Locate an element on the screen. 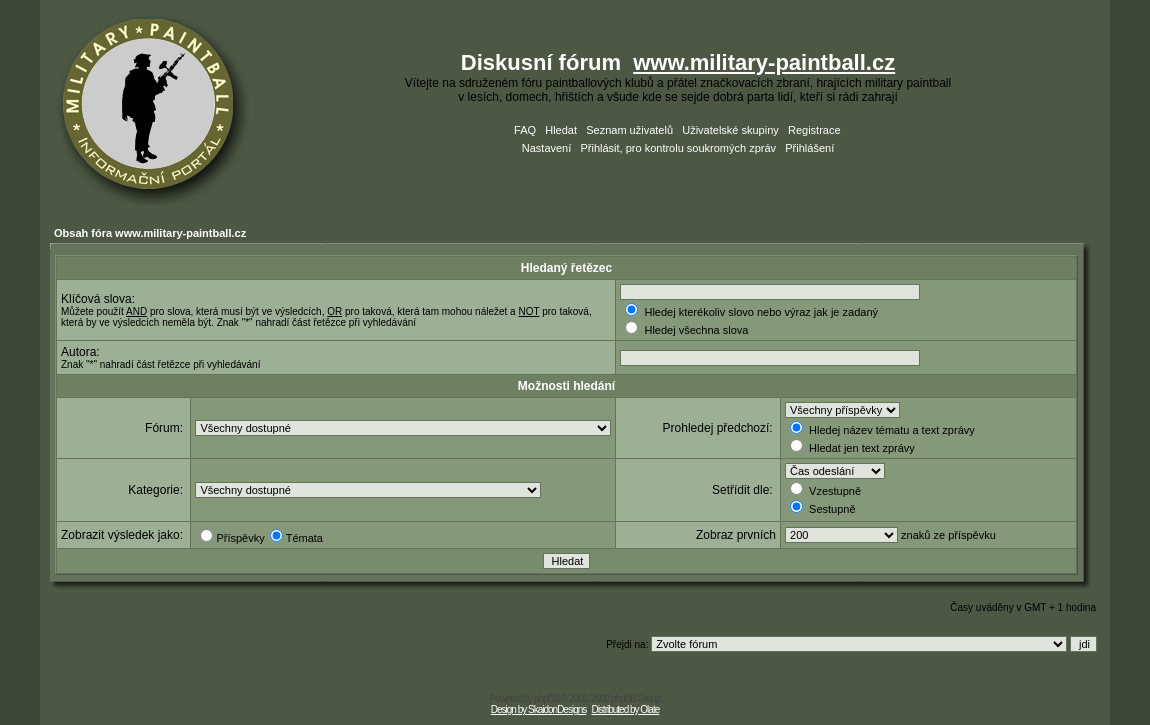  Nastavení is located at coordinates (547, 148).